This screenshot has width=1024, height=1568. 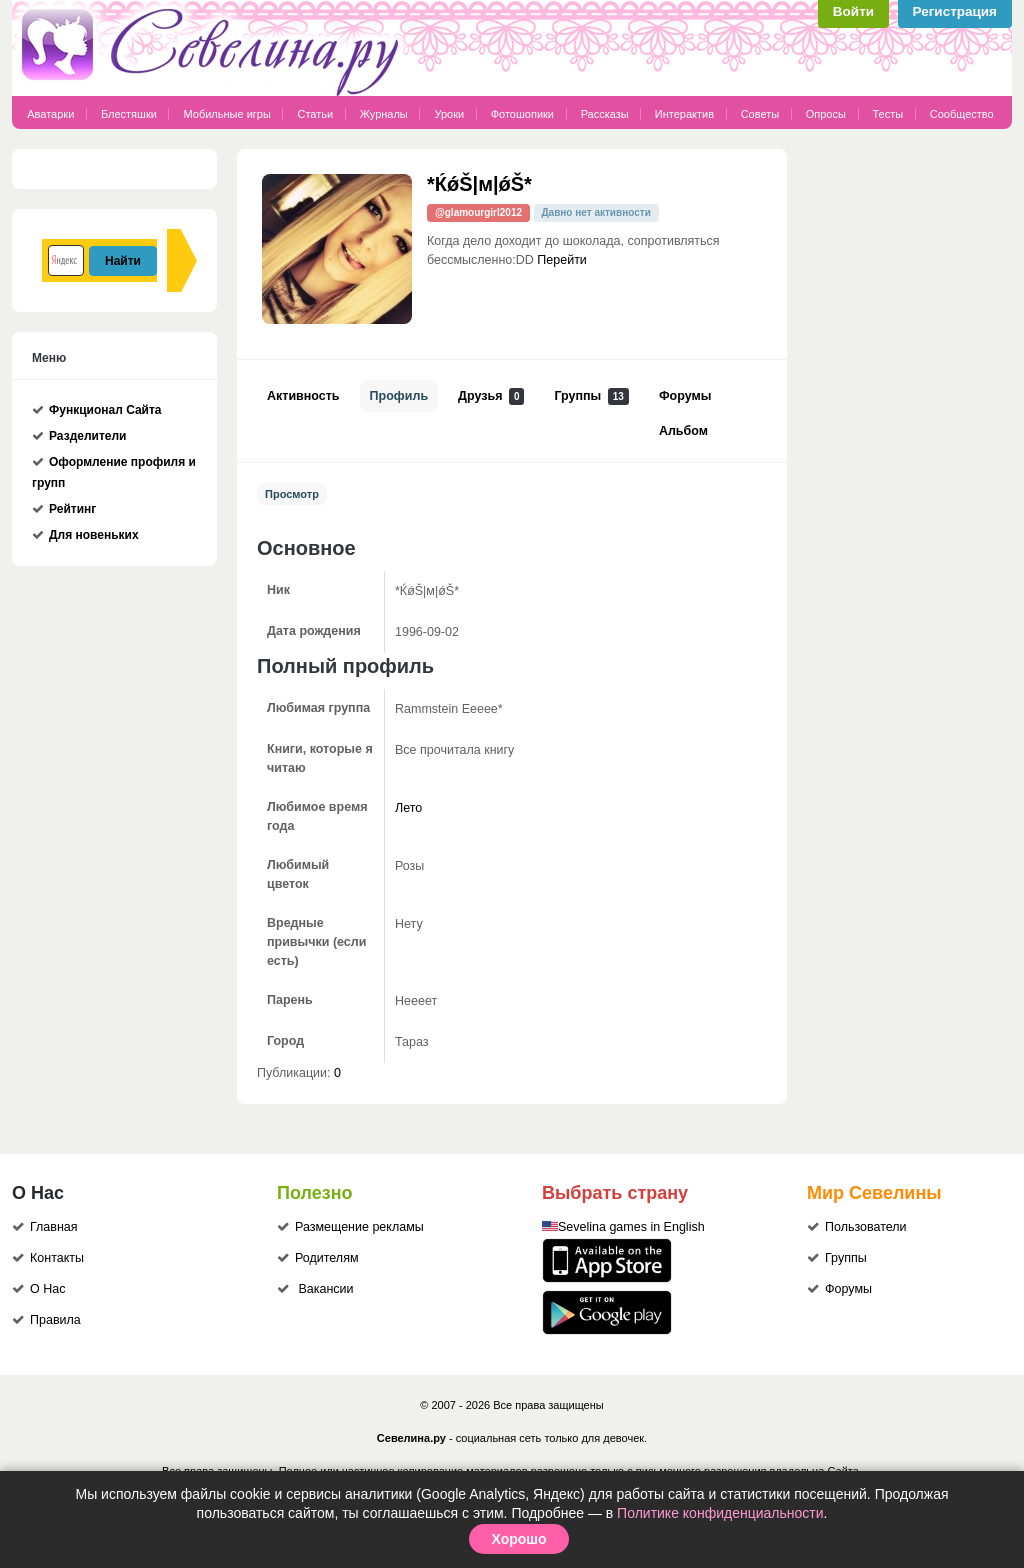 What do you see at coordinates (606, 114) in the screenshot?
I see `Рассказы` at bounding box center [606, 114].